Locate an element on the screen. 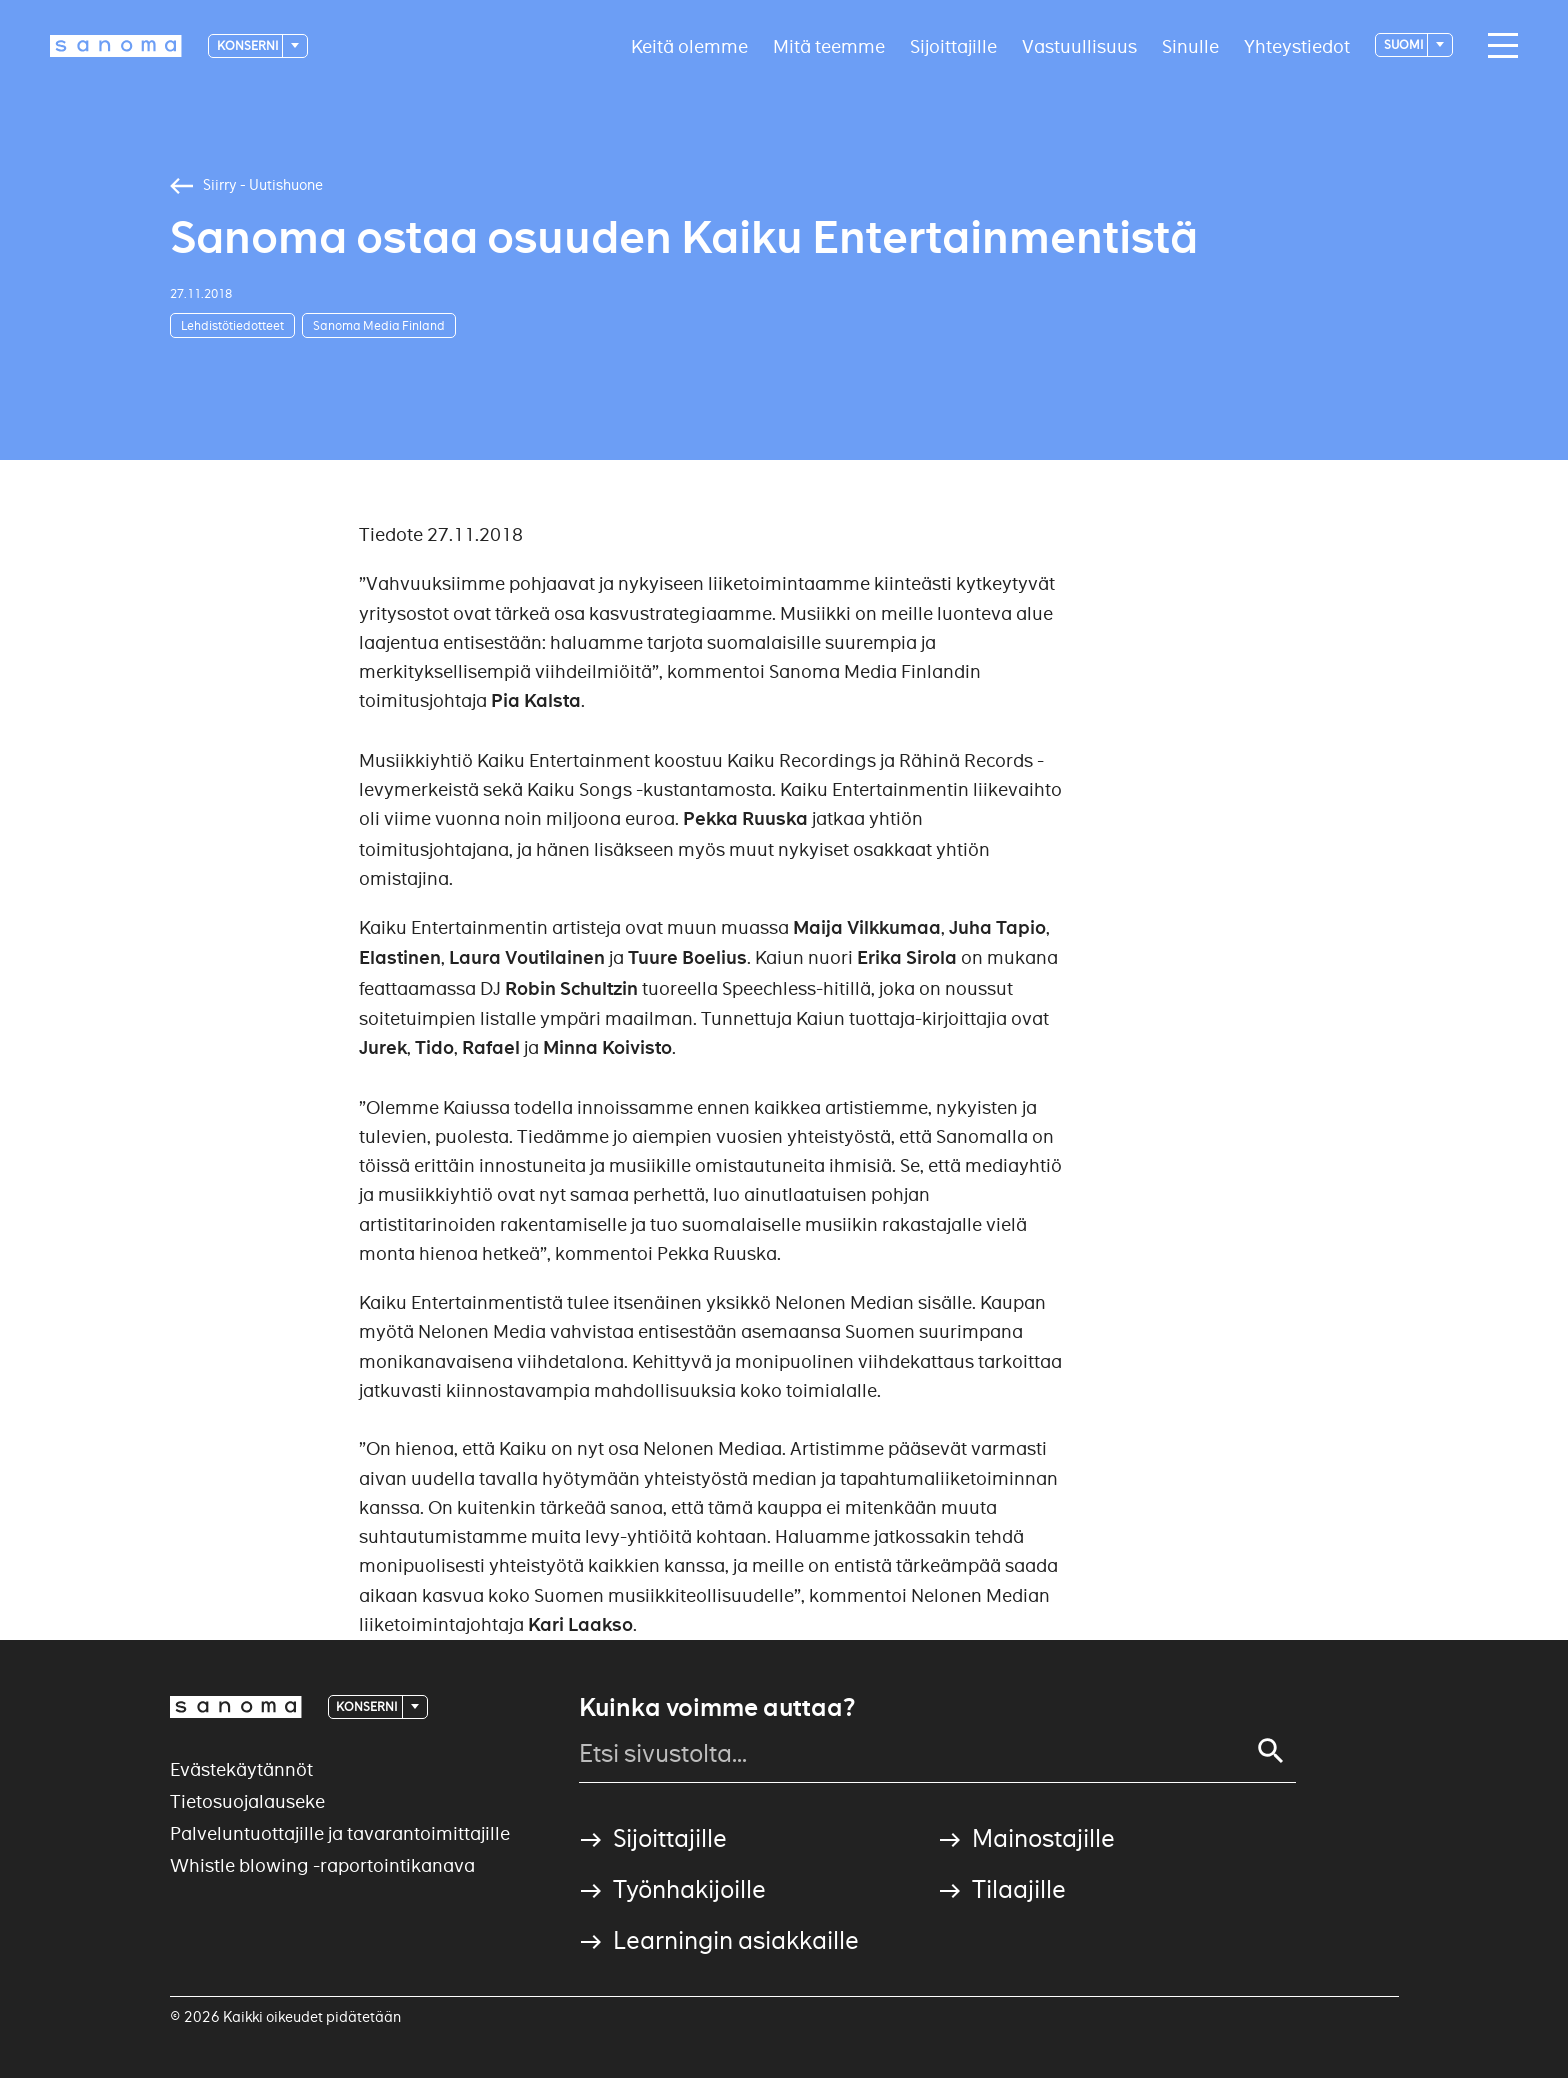  Whistle blowing -raportointikanava is located at coordinates (322, 1865).